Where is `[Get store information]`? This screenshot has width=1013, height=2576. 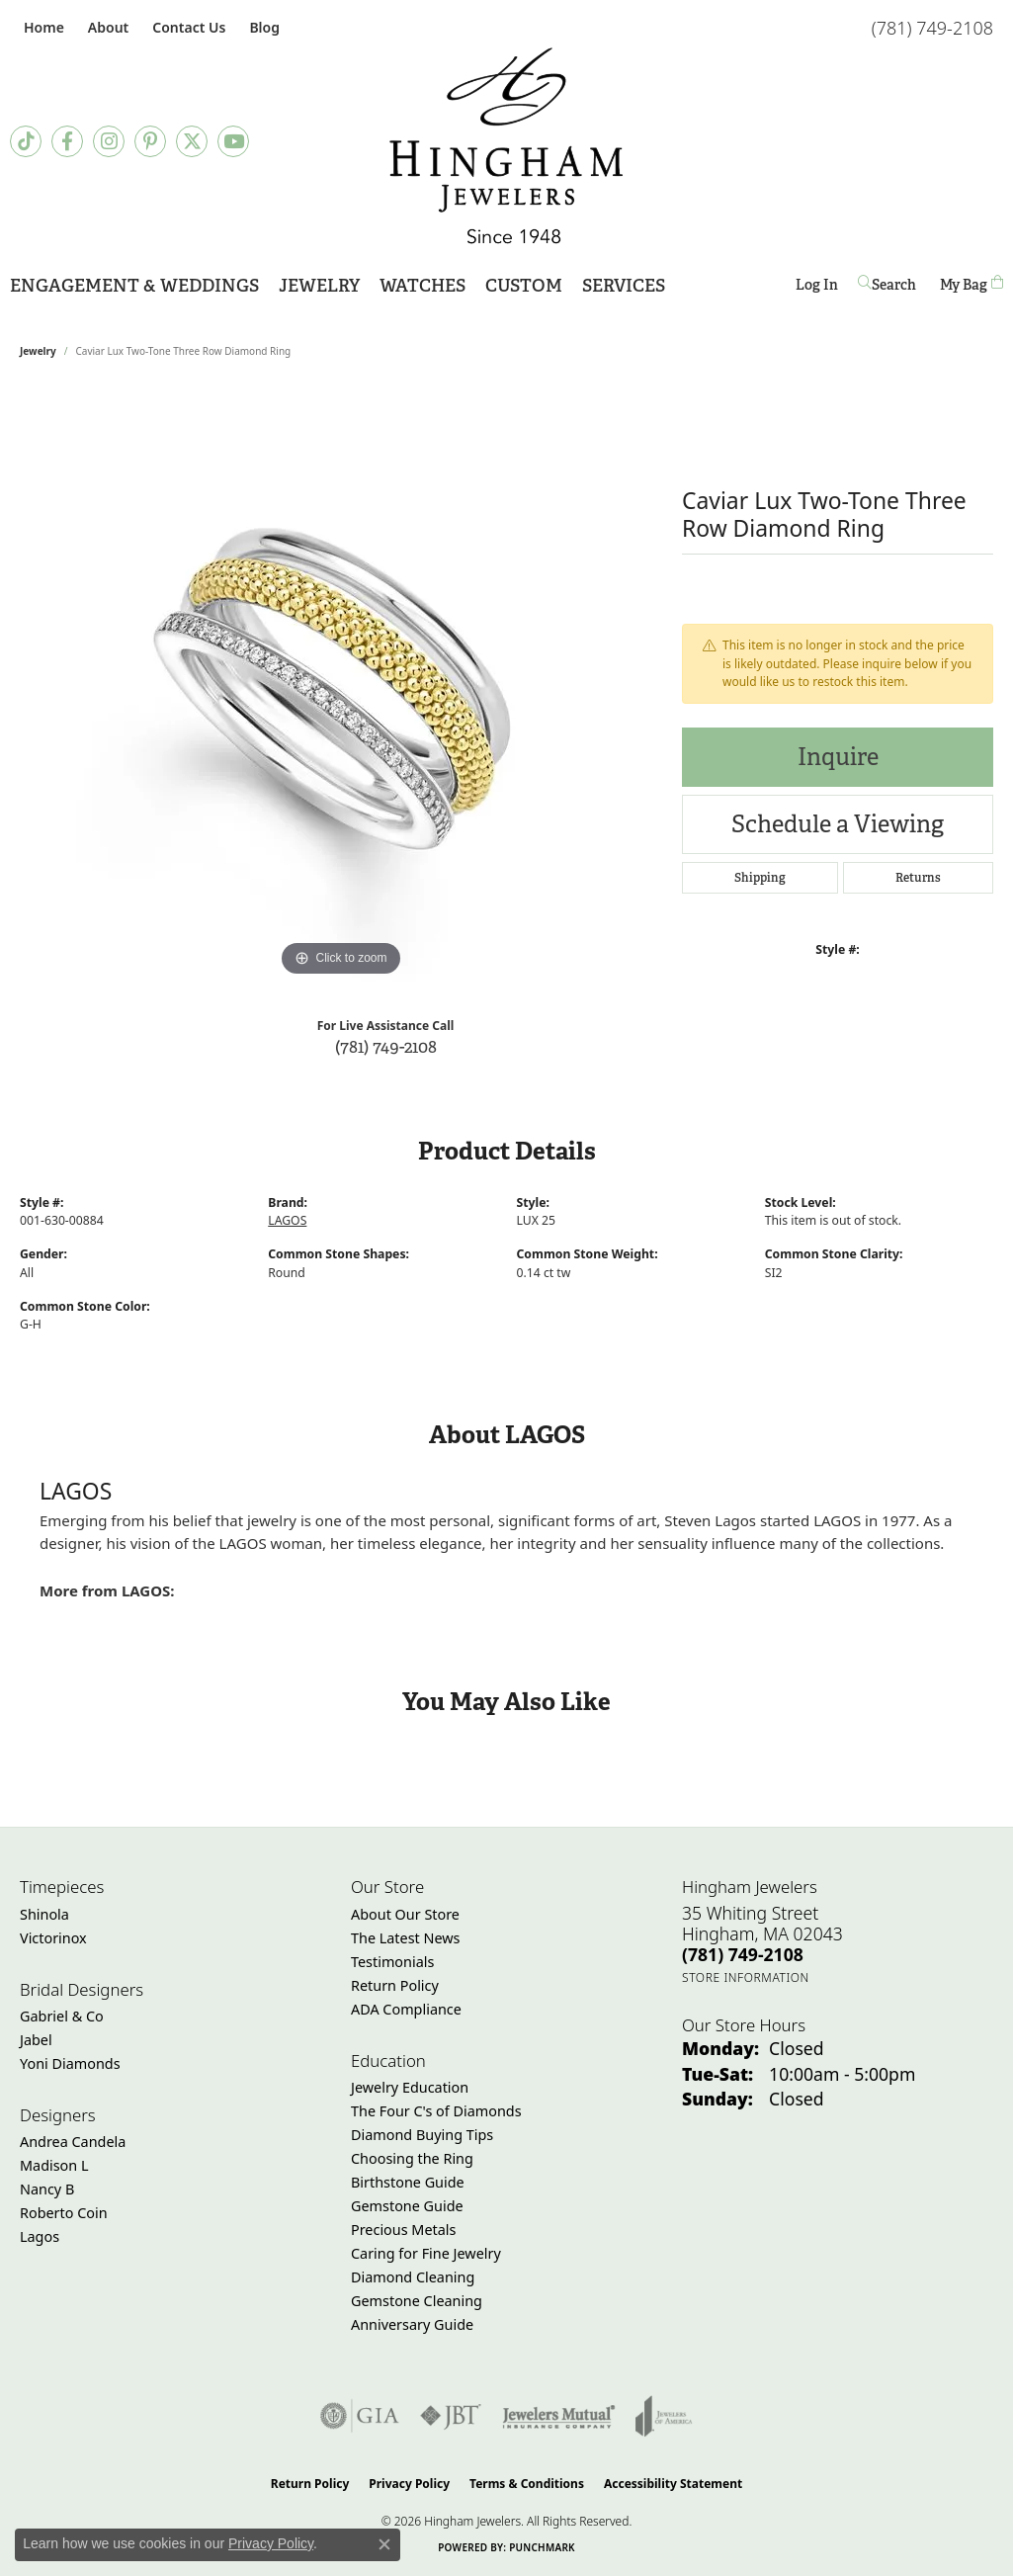 [Get store information] is located at coordinates (745, 1977).